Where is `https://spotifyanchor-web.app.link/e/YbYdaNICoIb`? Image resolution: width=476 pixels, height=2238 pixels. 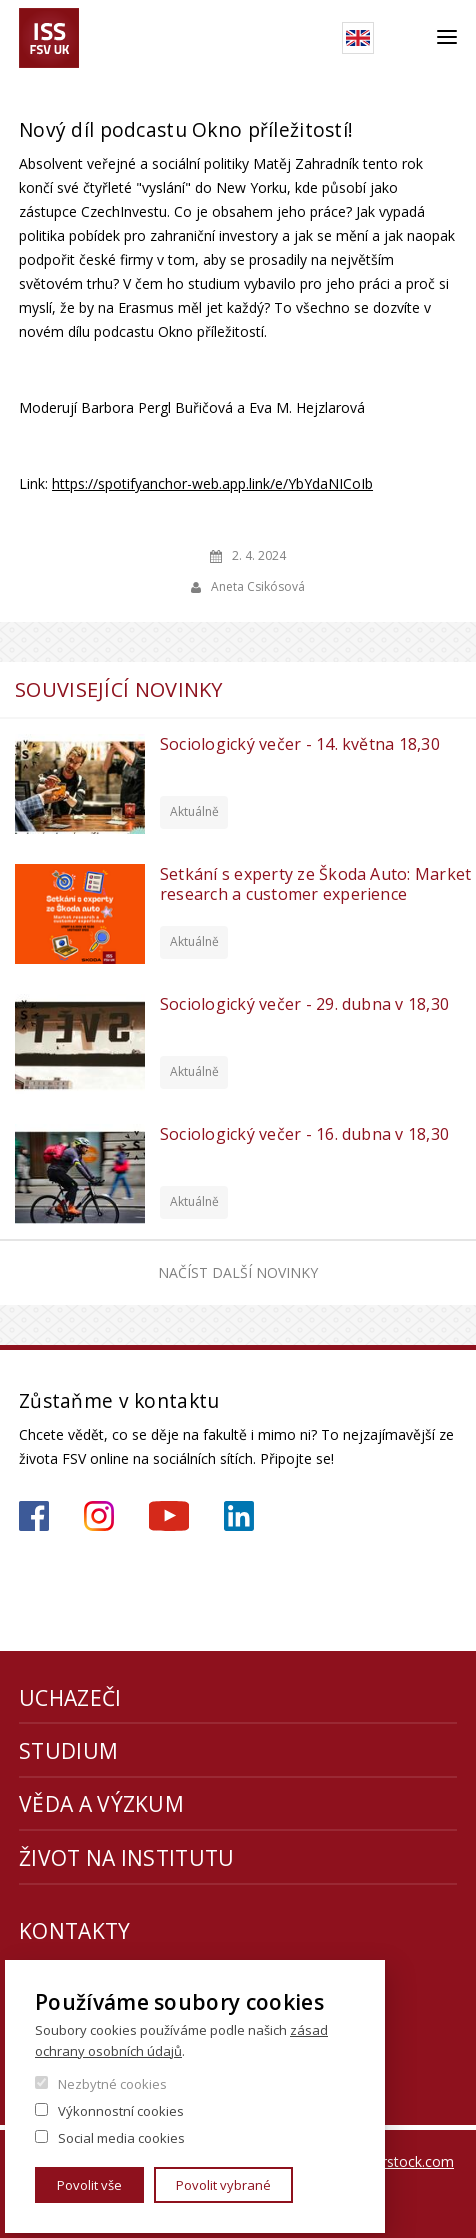
https://spotifyanchor-web.app.link/e/YbYdaNICoIb is located at coordinates (212, 483).